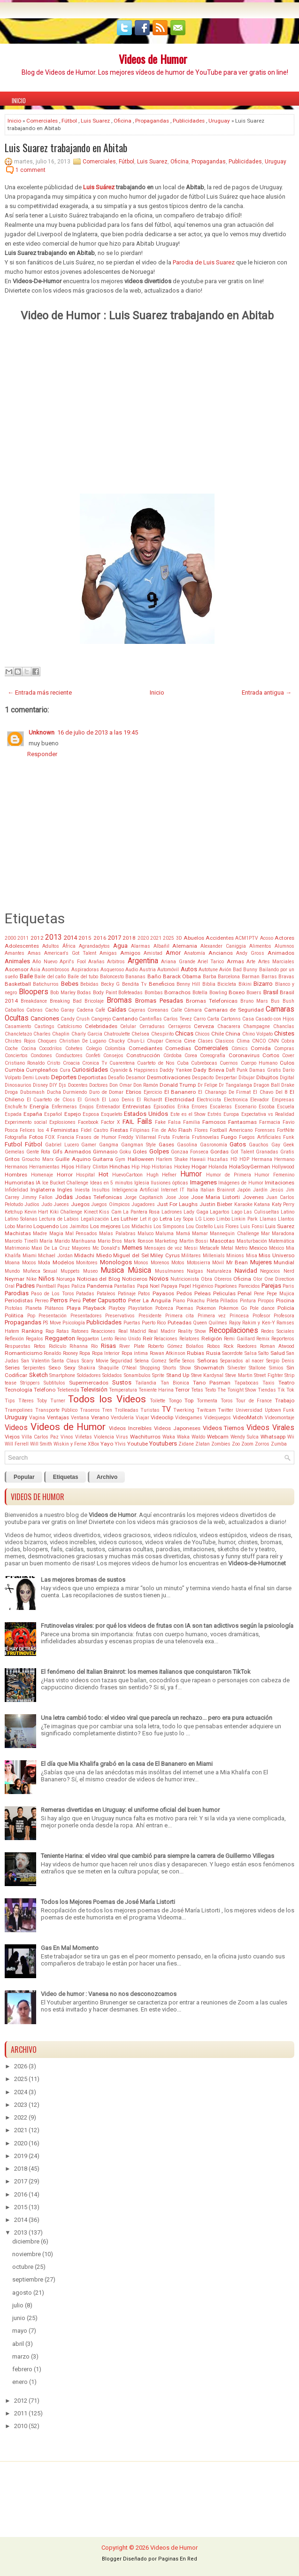  Describe the element at coordinates (50, 1048) in the screenshot. I see `Cocodrilos` at that location.